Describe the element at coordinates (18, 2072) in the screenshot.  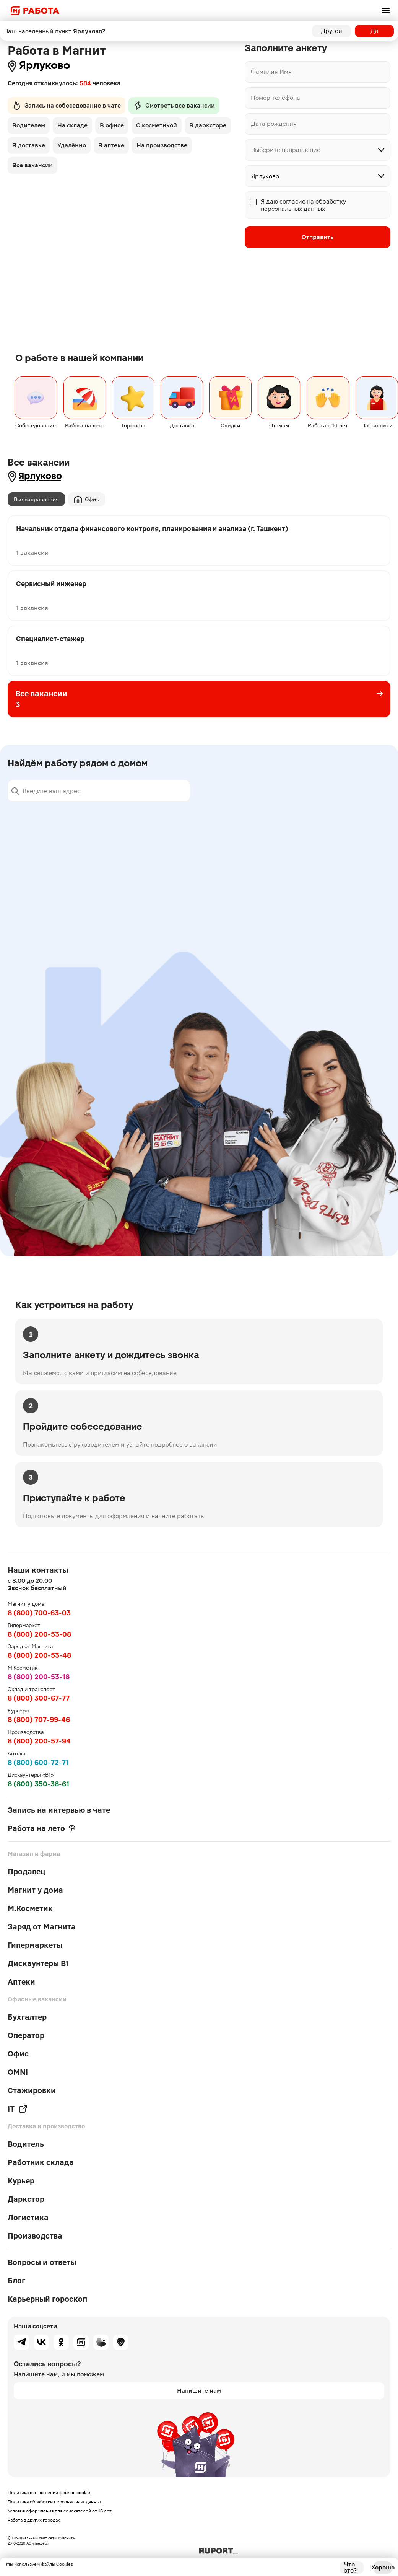
I see `OMNI` at that location.